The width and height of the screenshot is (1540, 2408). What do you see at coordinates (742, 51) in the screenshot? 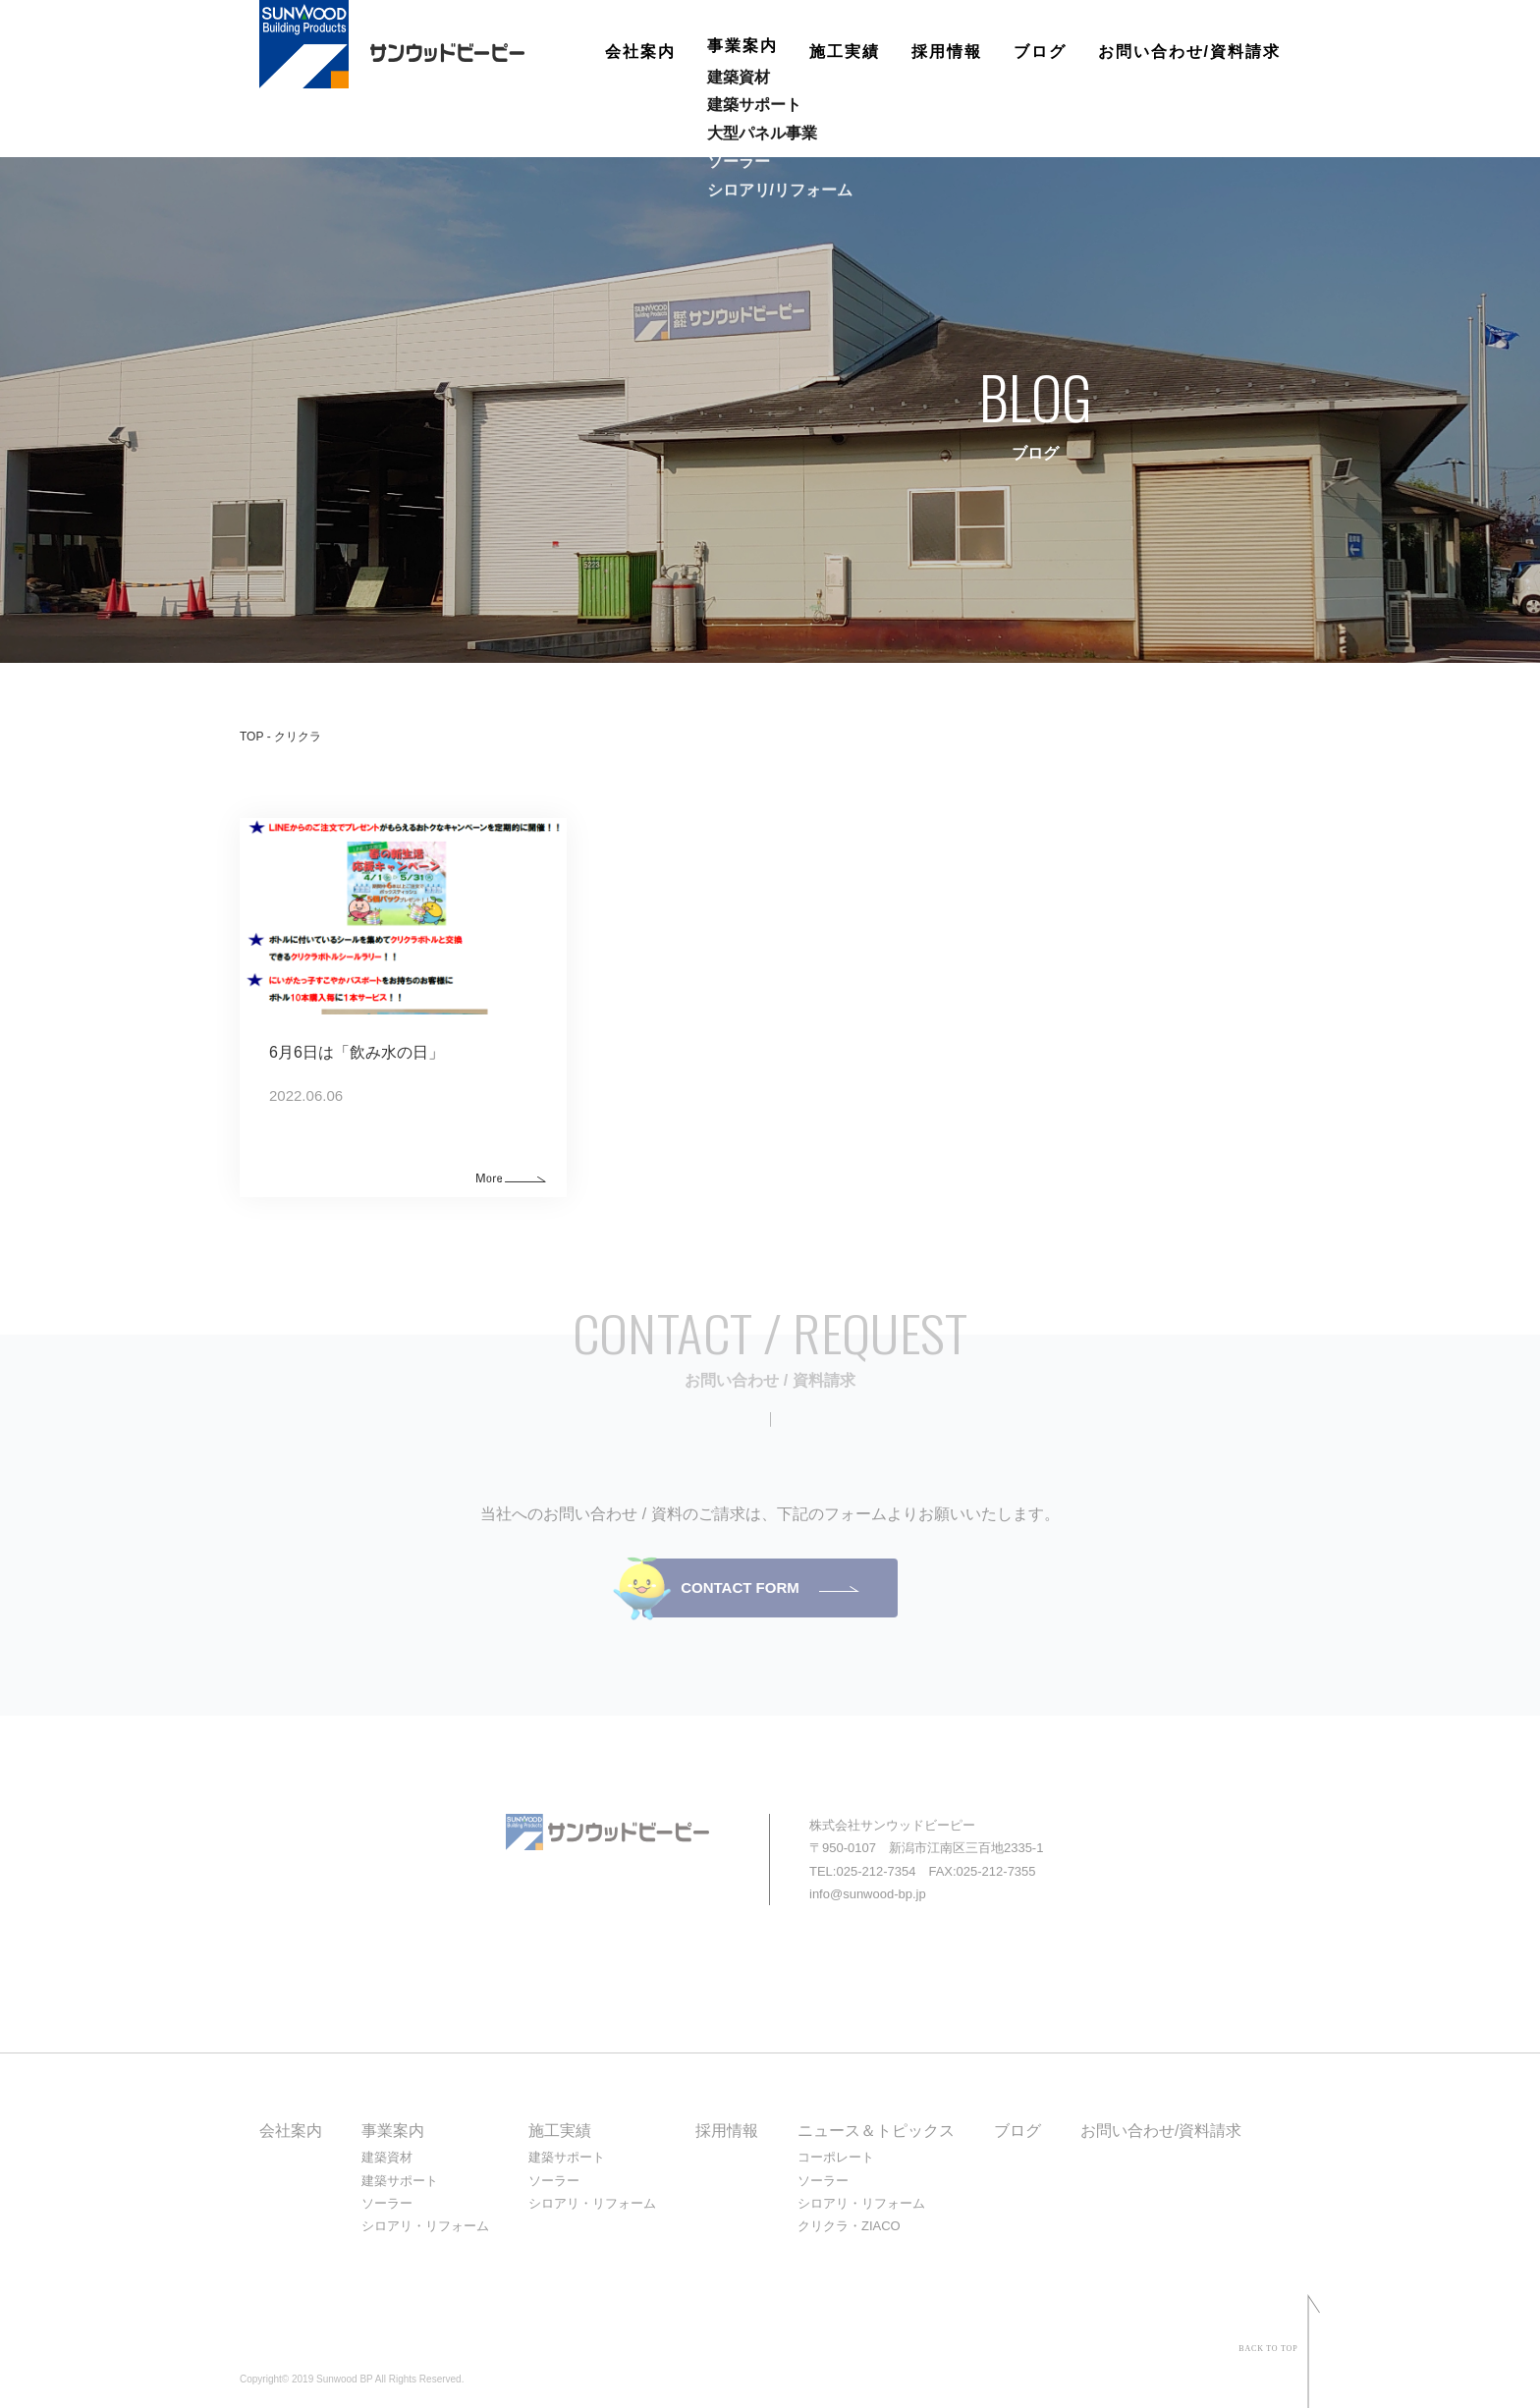
I see `事業案内` at bounding box center [742, 51].